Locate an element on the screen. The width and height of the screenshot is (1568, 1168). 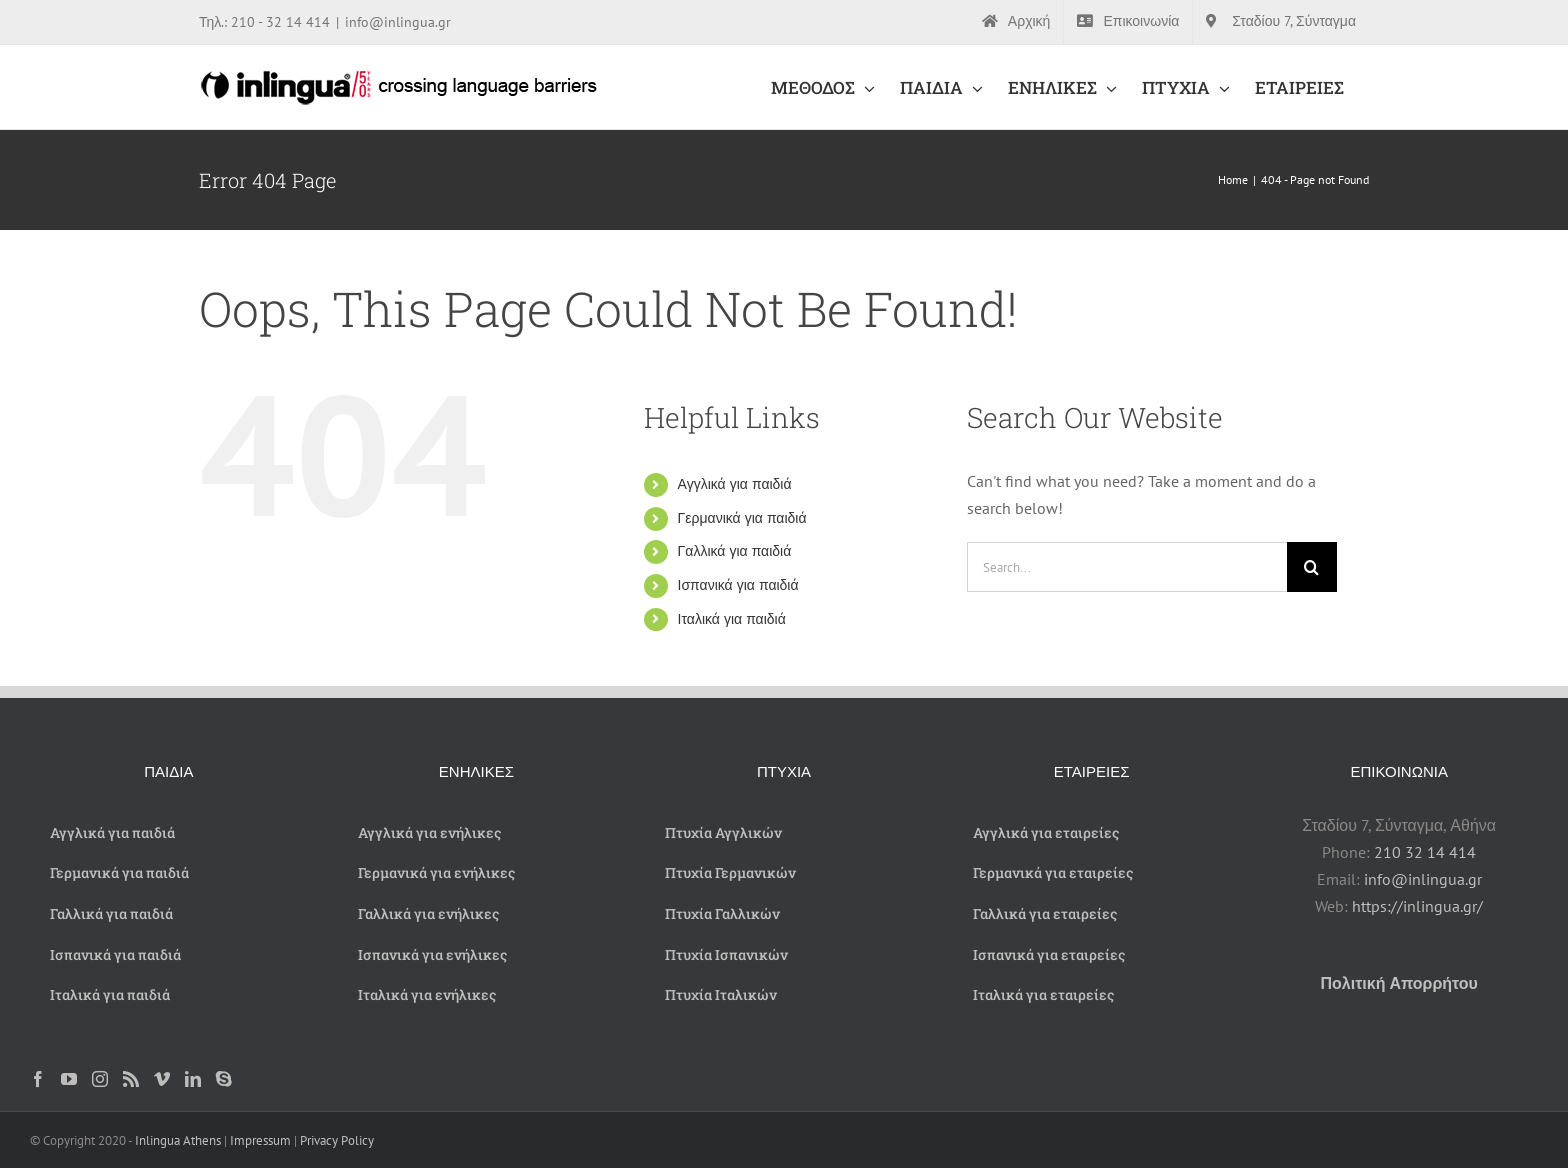
Privacy Policy is located at coordinates (337, 1140).